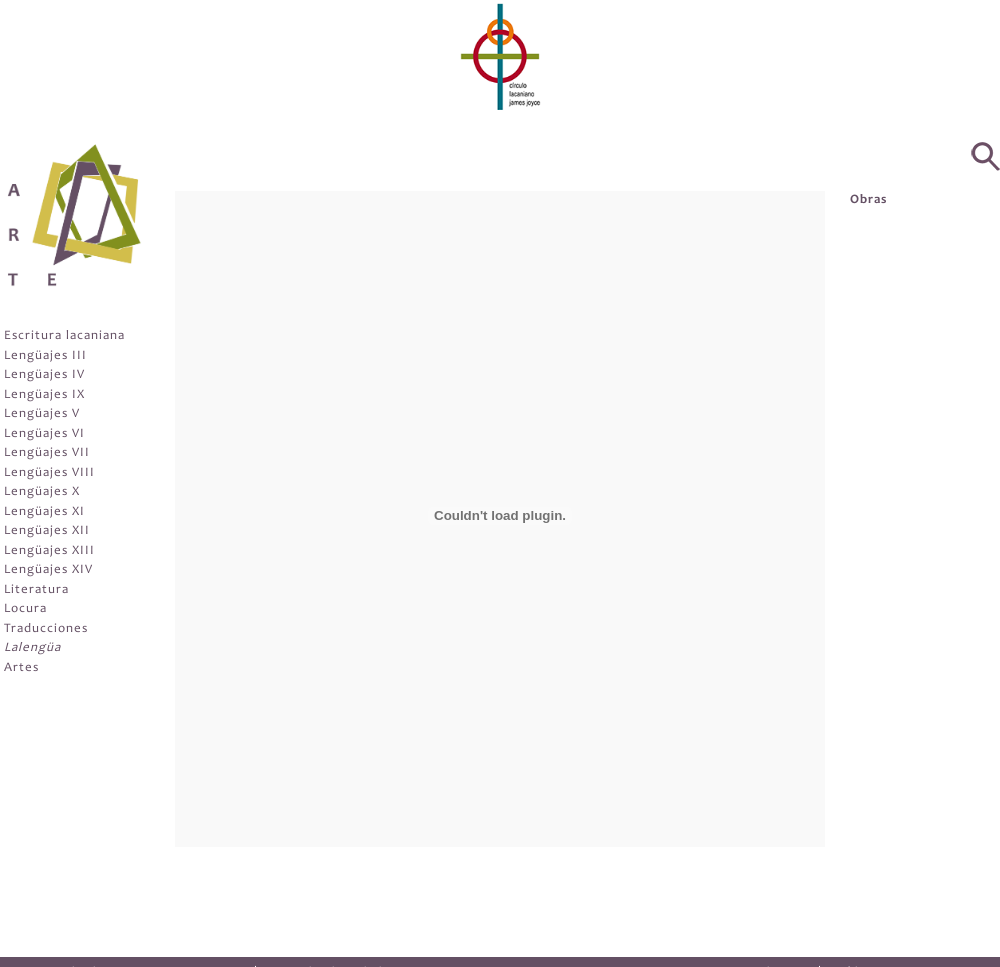 This screenshot has height=967, width=1000. I want to click on Literatura, so click(36, 590).